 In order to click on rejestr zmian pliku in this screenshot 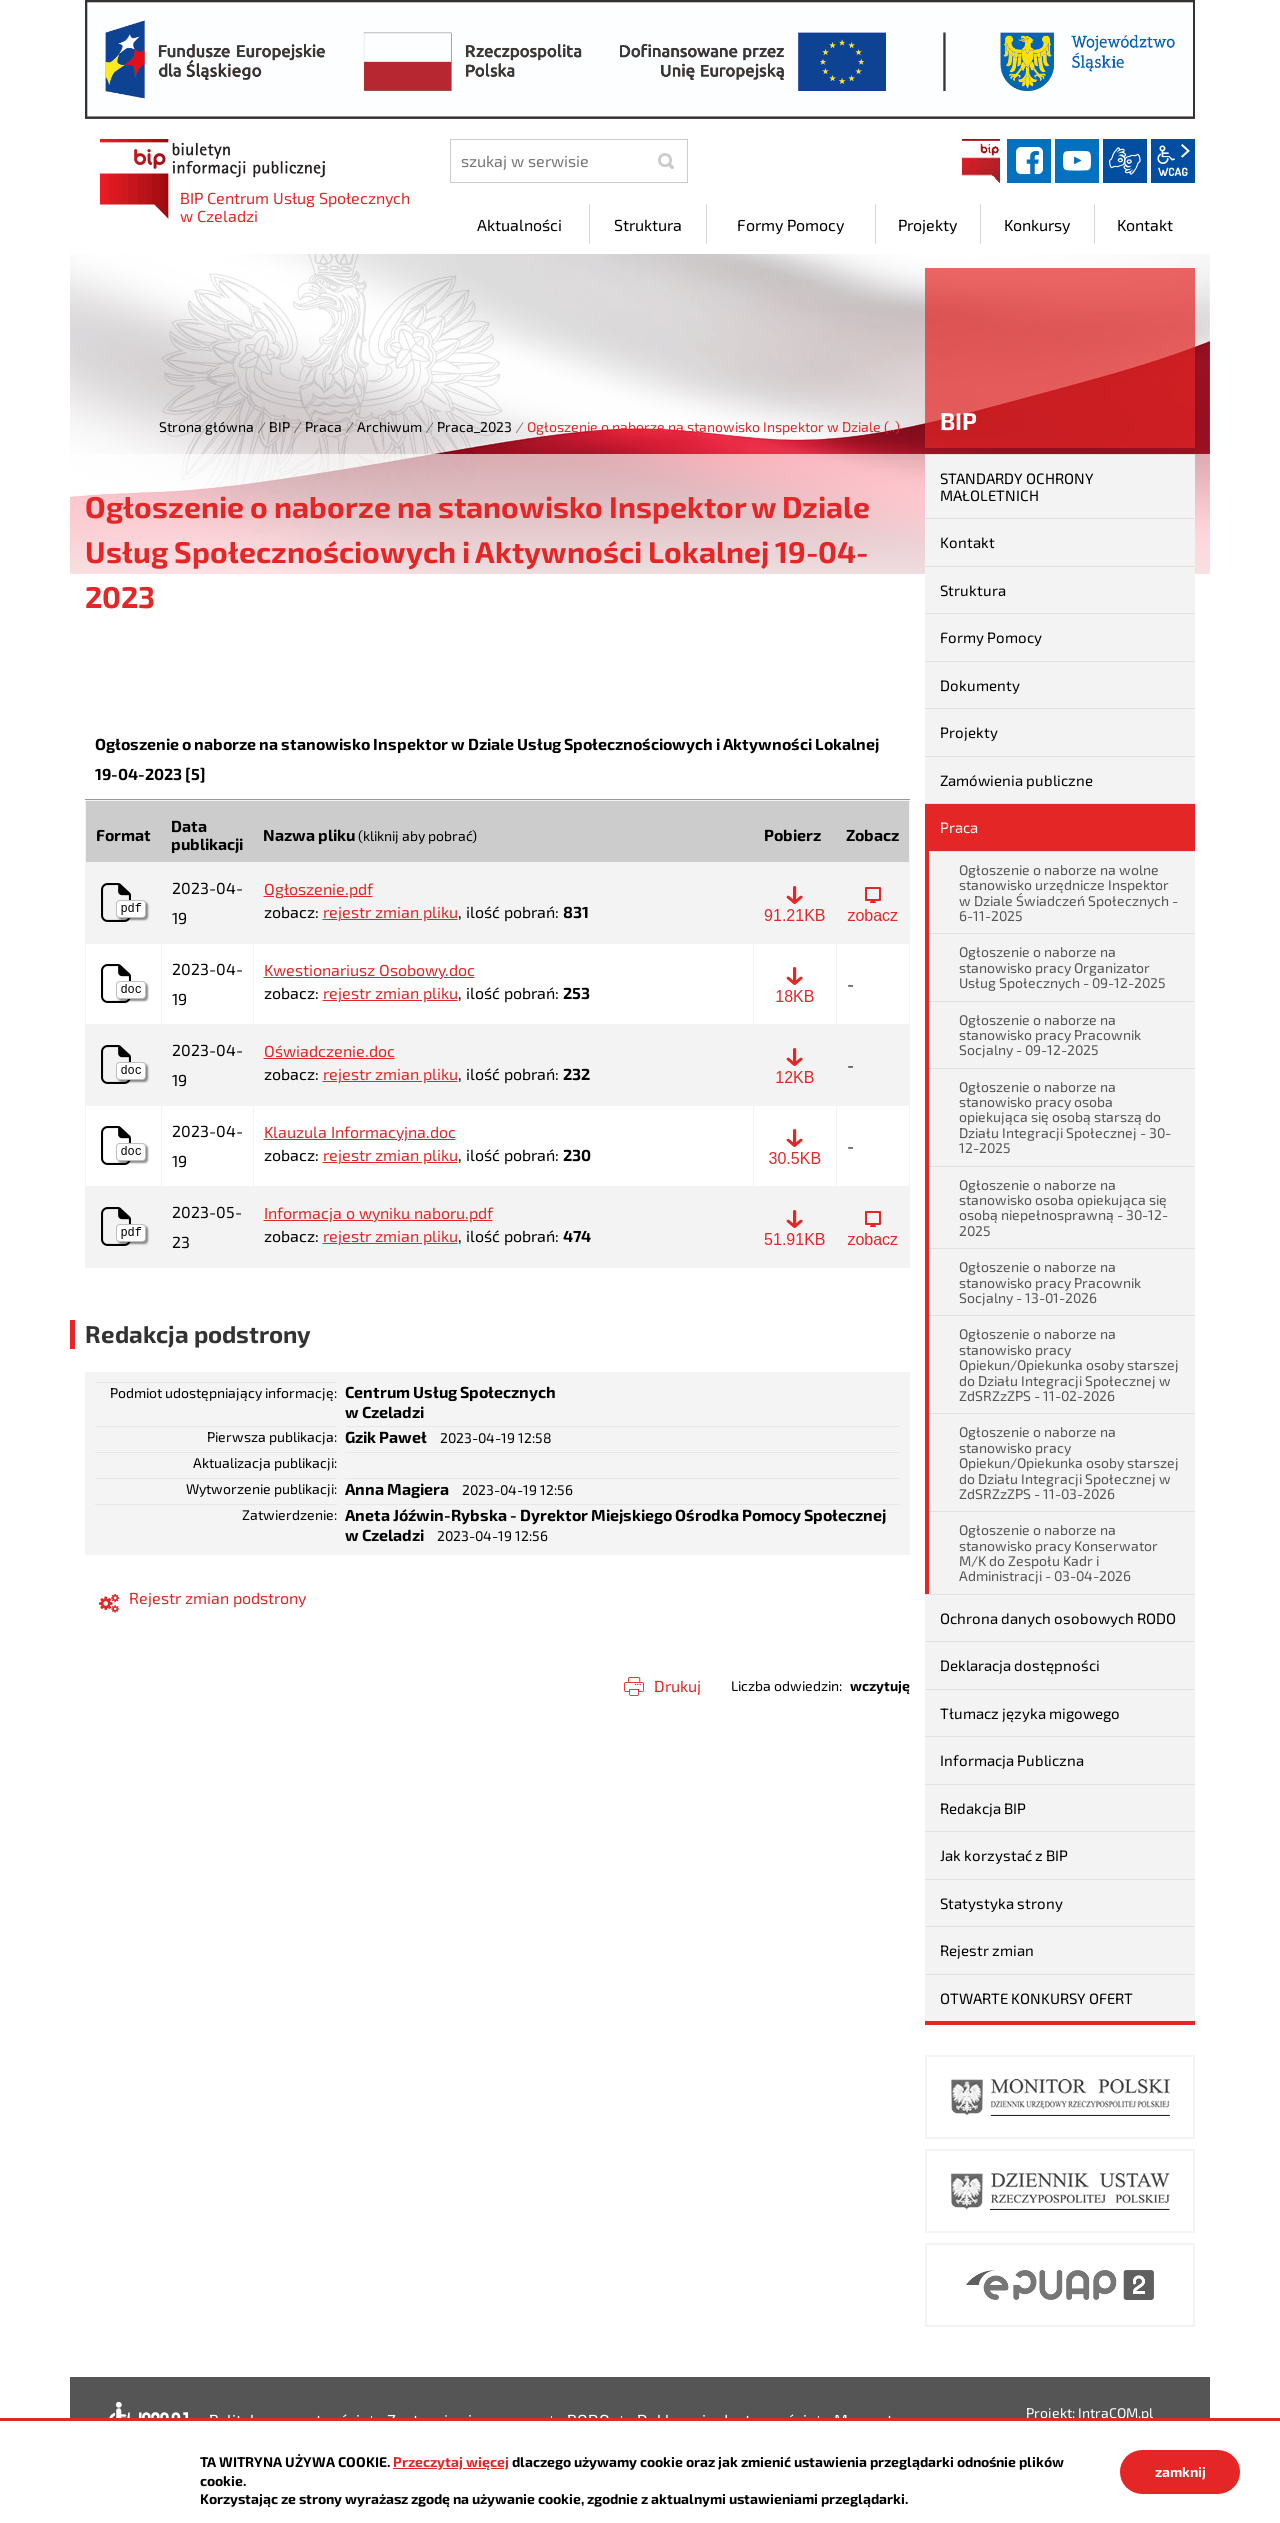, I will do `click(390, 911)`.